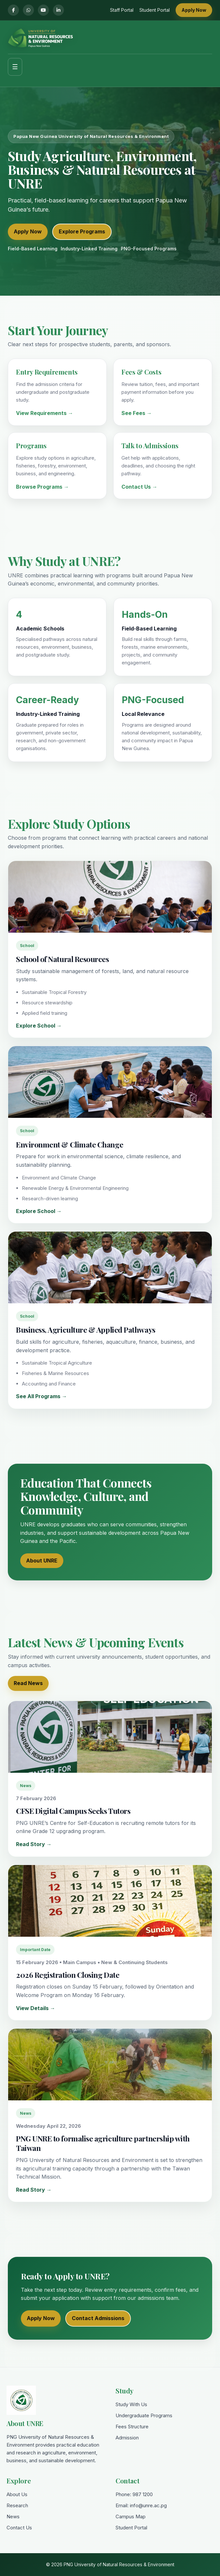 This screenshot has width=220, height=2576. What do you see at coordinates (28, 1683) in the screenshot?
I see `Read News` at bounding box center [28, 1683].